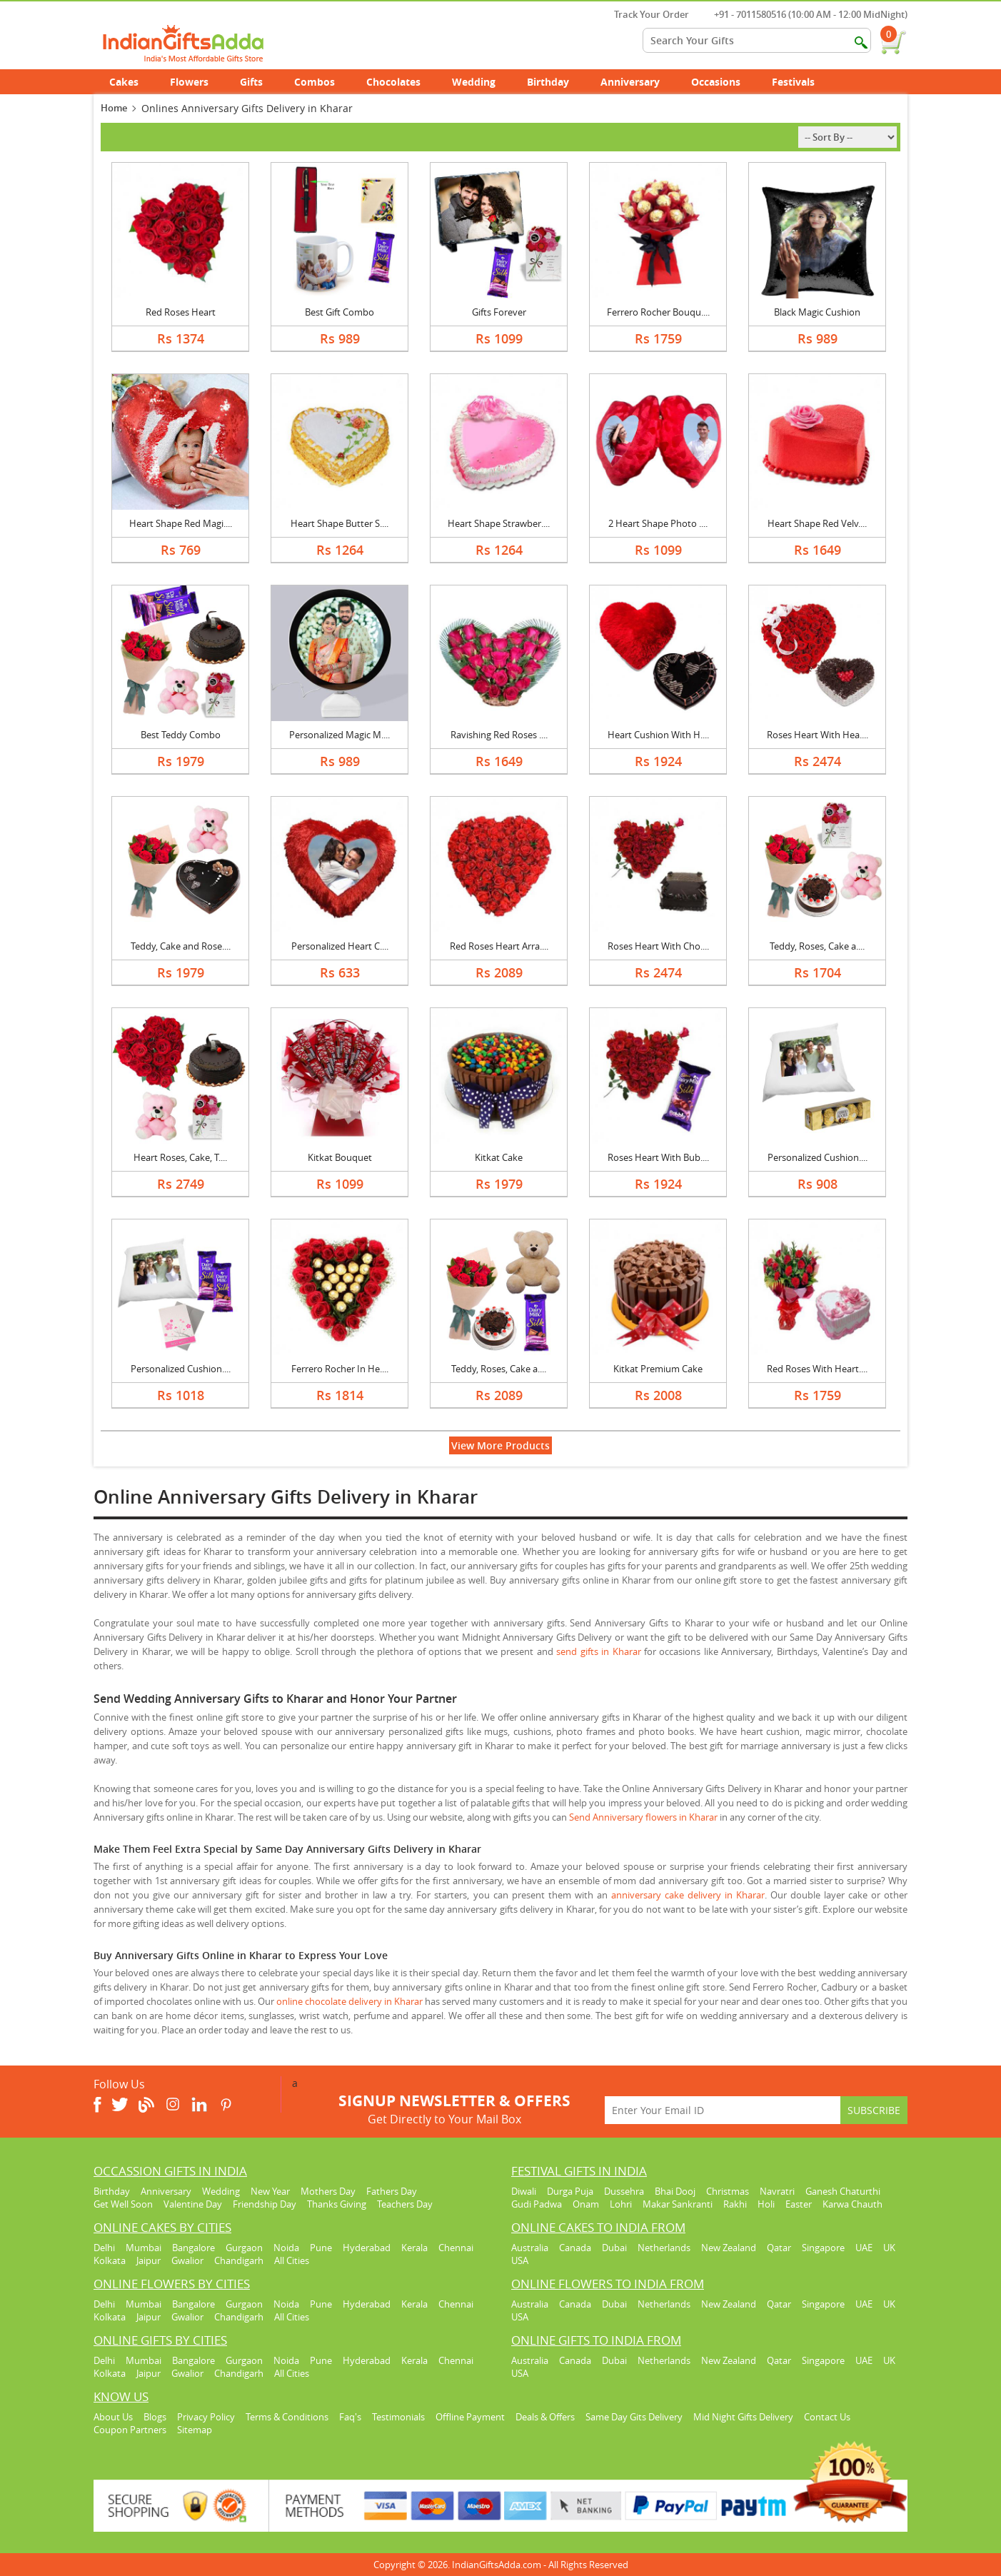  What do you see at coordinates (658, 1368) in the screenshot?
I see `Kitkat Premium Cake` at bounding box center [658, 1368].